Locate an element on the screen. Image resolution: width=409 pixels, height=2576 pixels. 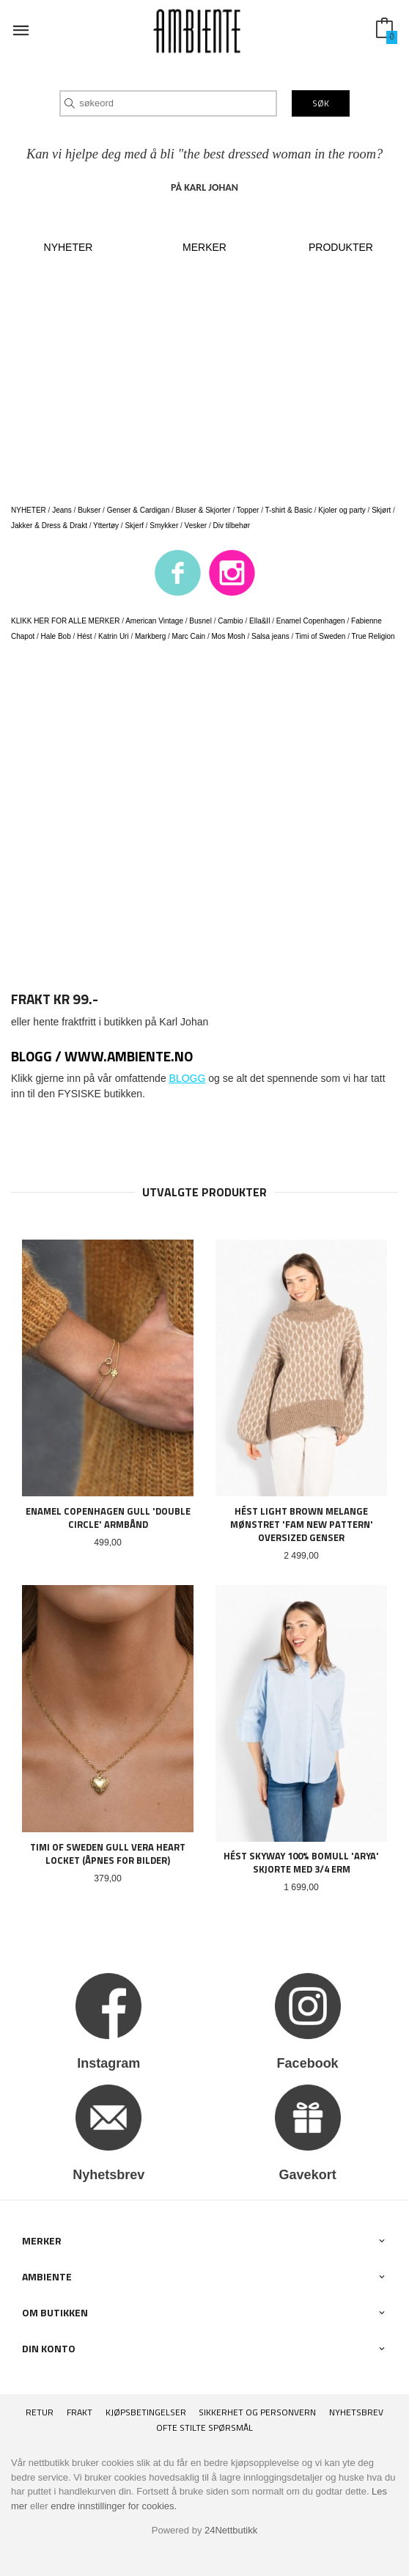
Hale Bob is located at coordinates (56, 636).